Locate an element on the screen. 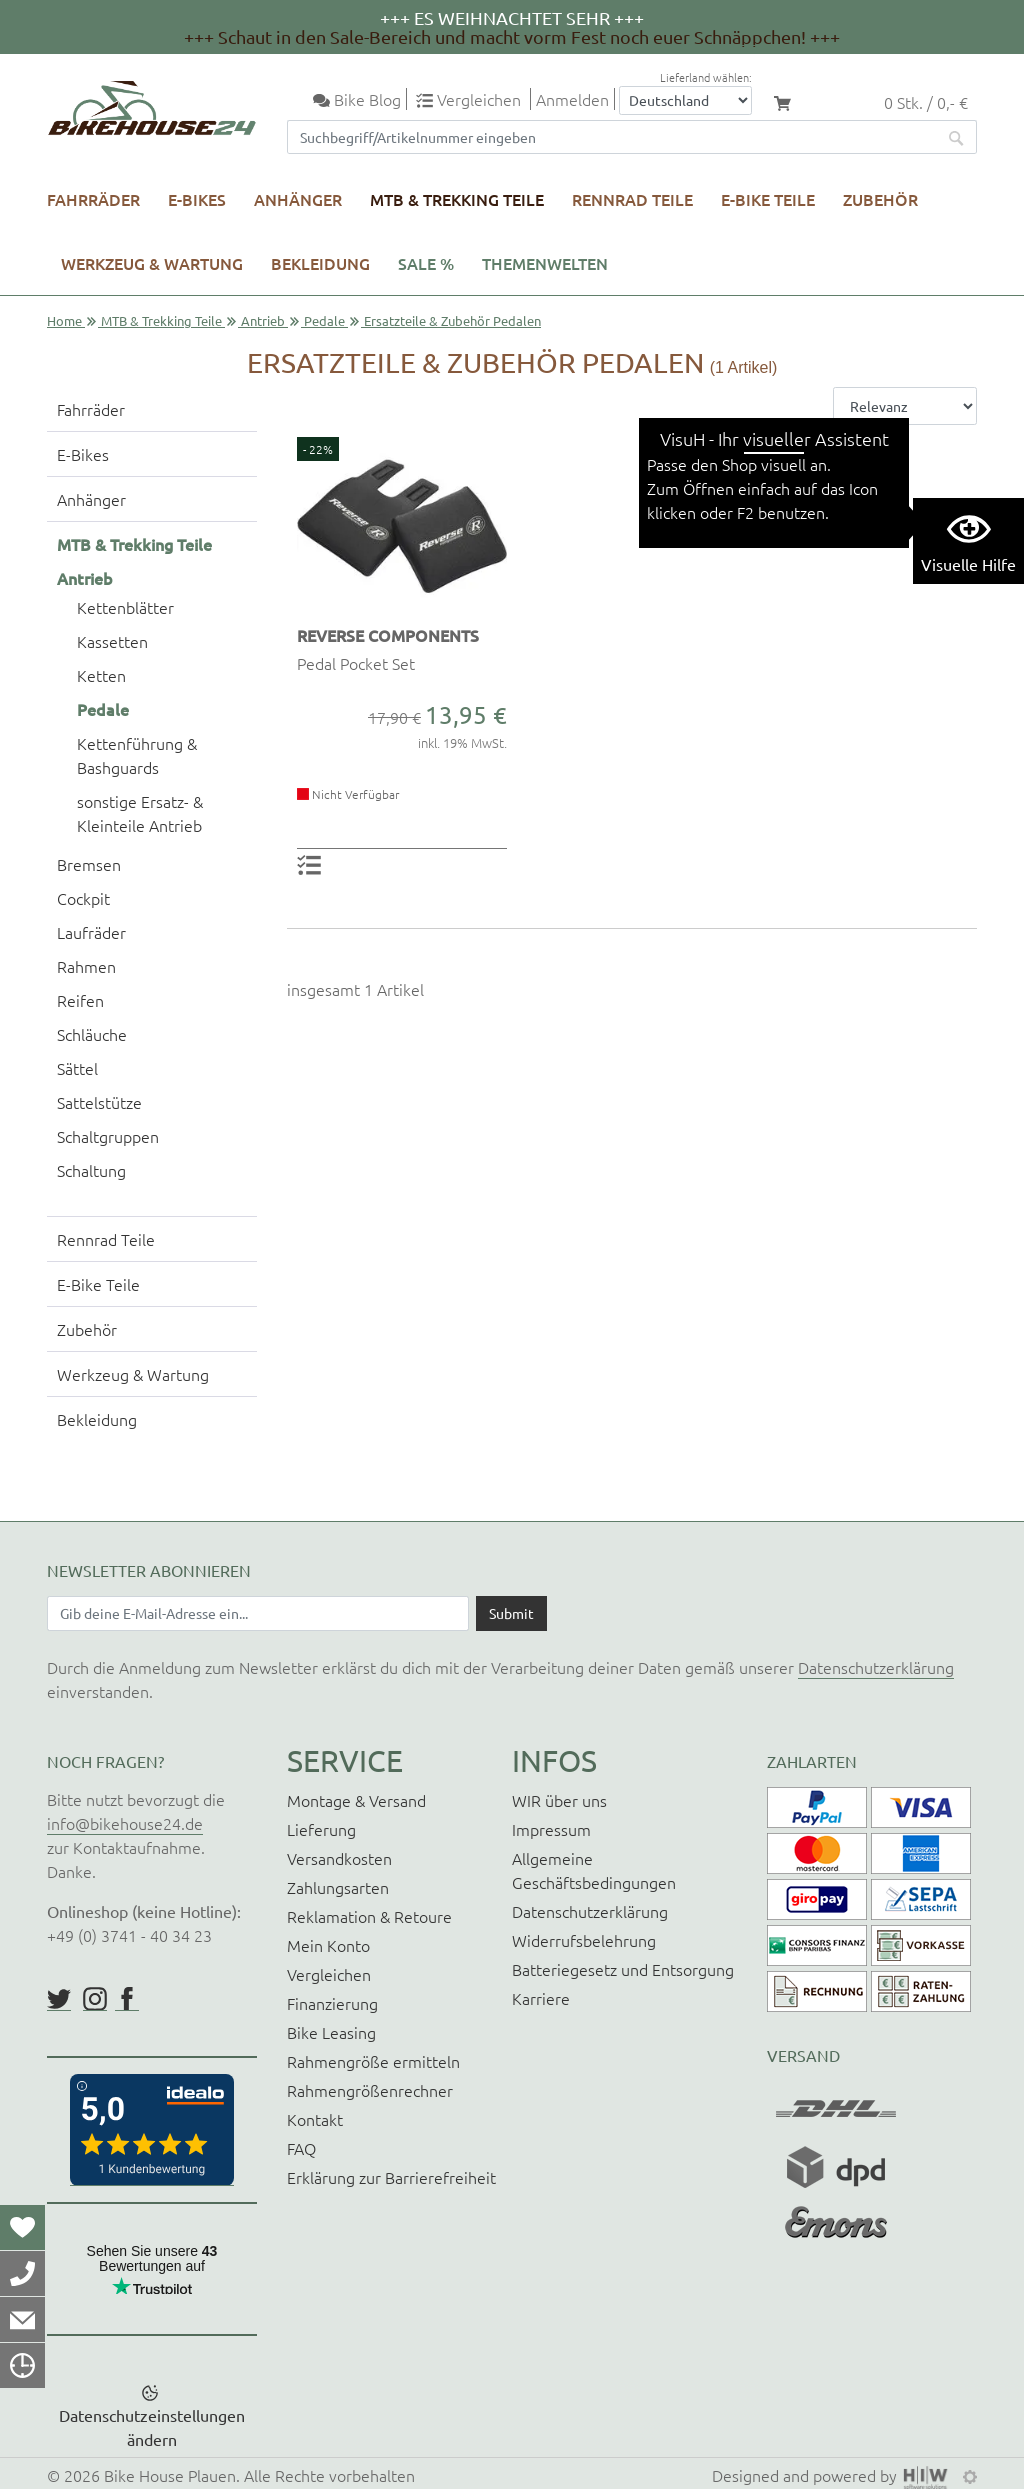 Image resolution: width=1024 pixels, height=2489 pixels. Werkzeug & Wartung is located at coordinates (152, 263).